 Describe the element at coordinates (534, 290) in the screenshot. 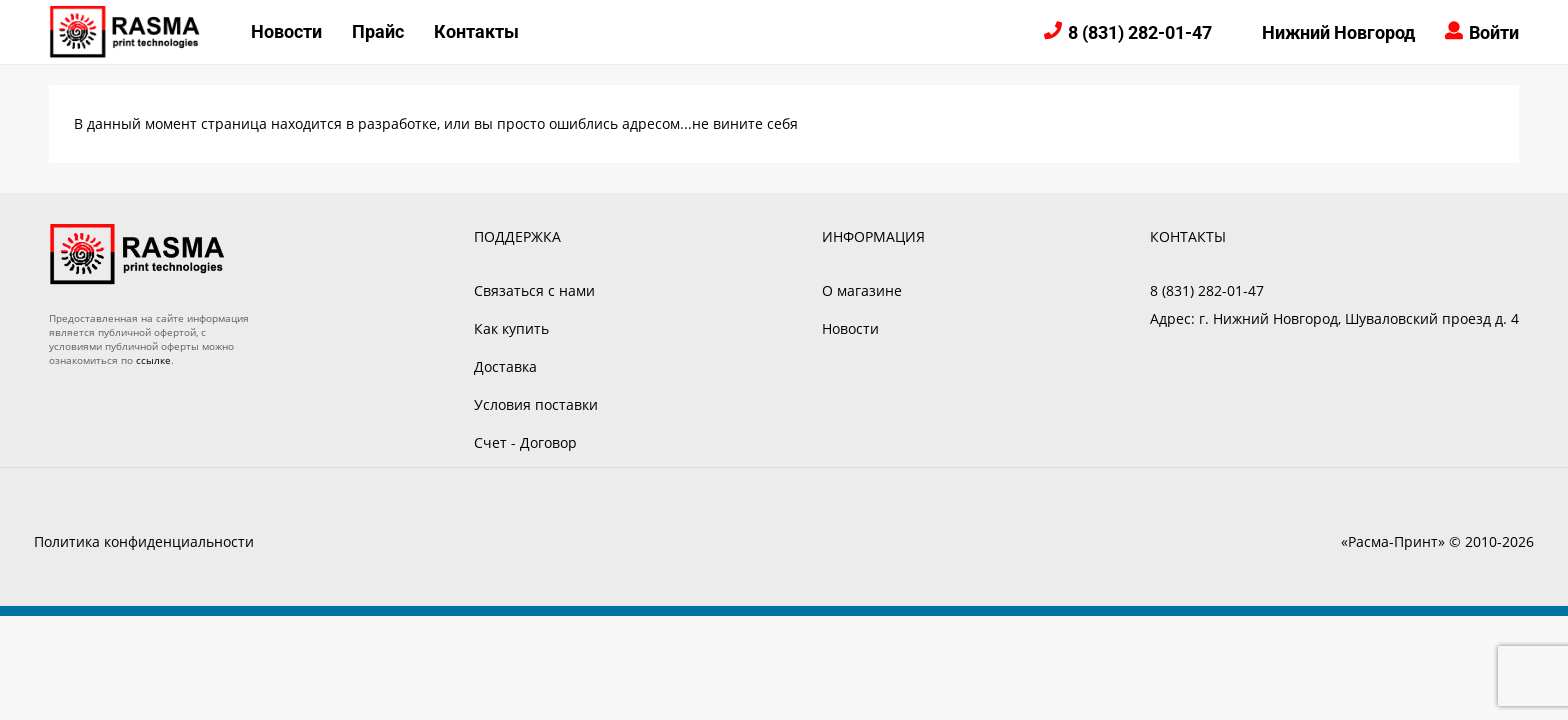

I see `Связаться с нами` at that location.